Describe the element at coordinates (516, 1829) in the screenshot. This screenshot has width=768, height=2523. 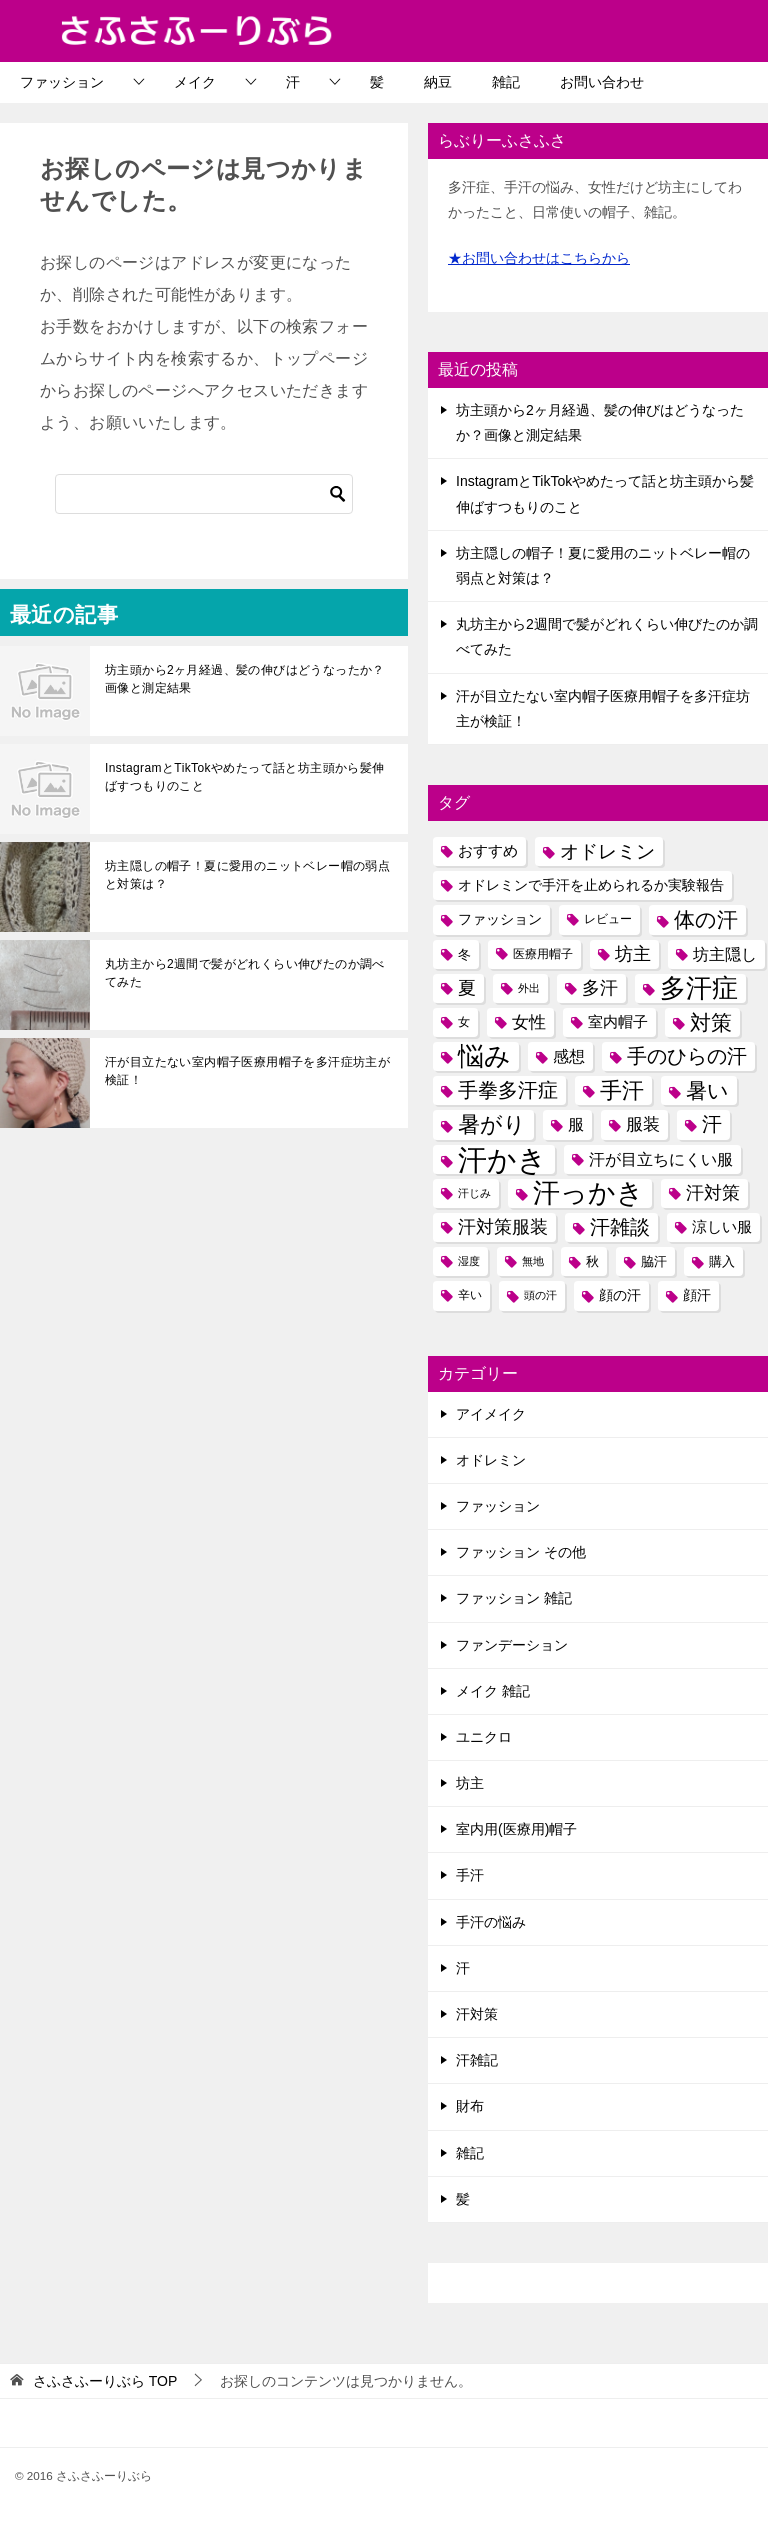
I see `室内用(医療用)帽子` at that location.